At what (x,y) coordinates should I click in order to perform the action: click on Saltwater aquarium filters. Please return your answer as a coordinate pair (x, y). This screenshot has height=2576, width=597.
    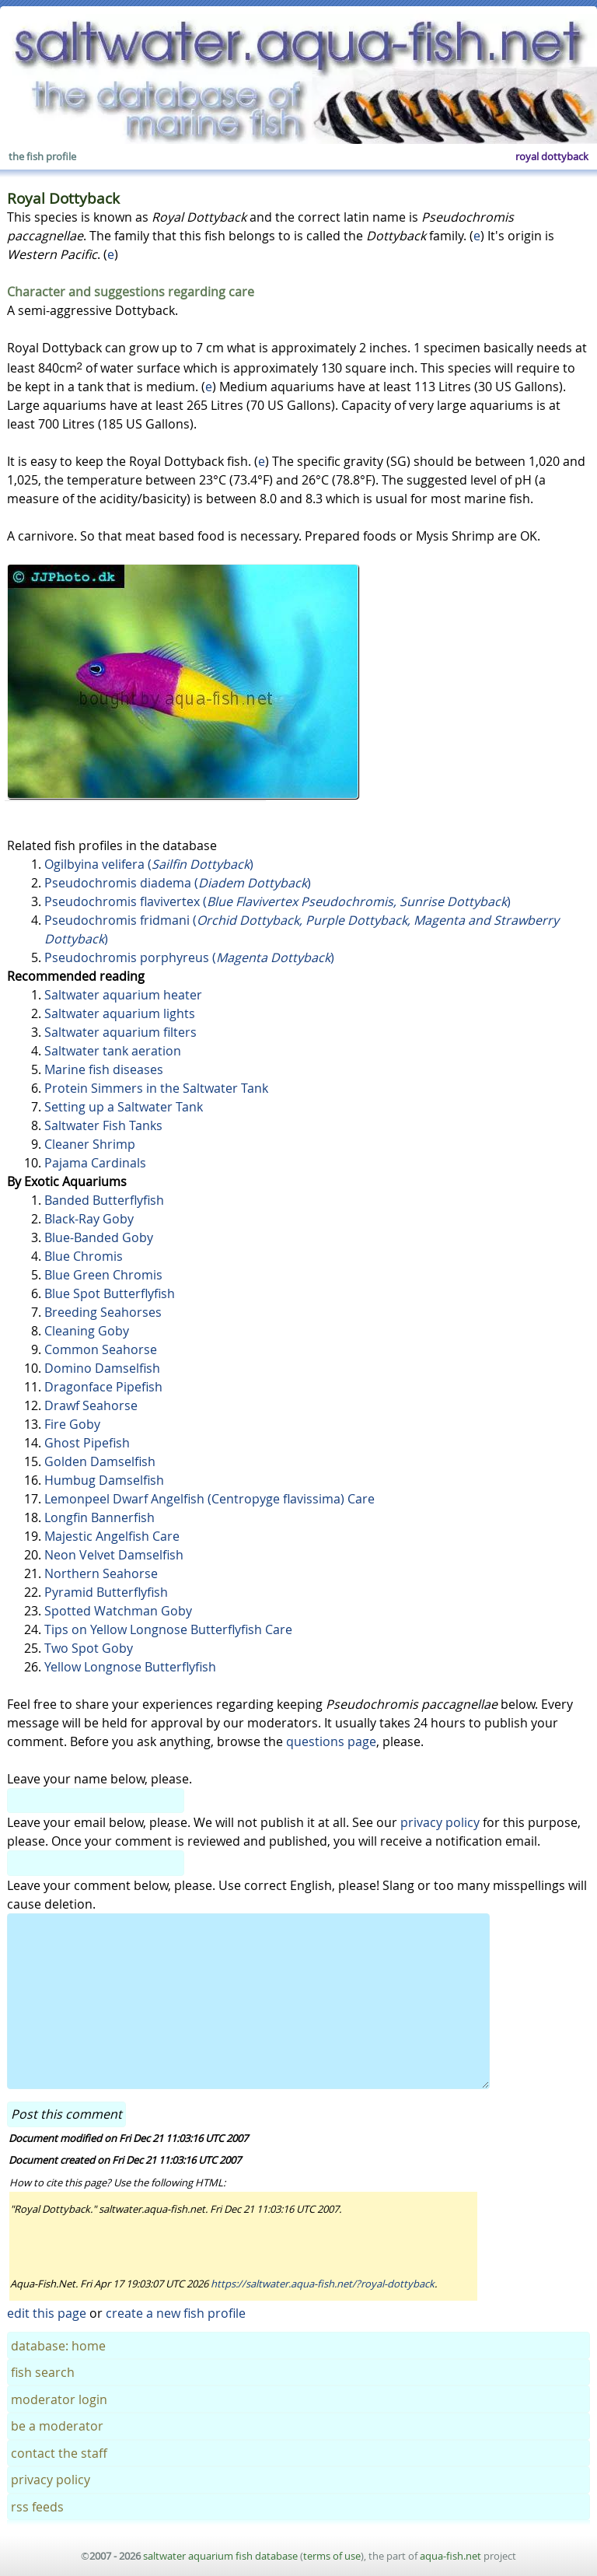
    Looking at the image, I should click on (120, 1032).